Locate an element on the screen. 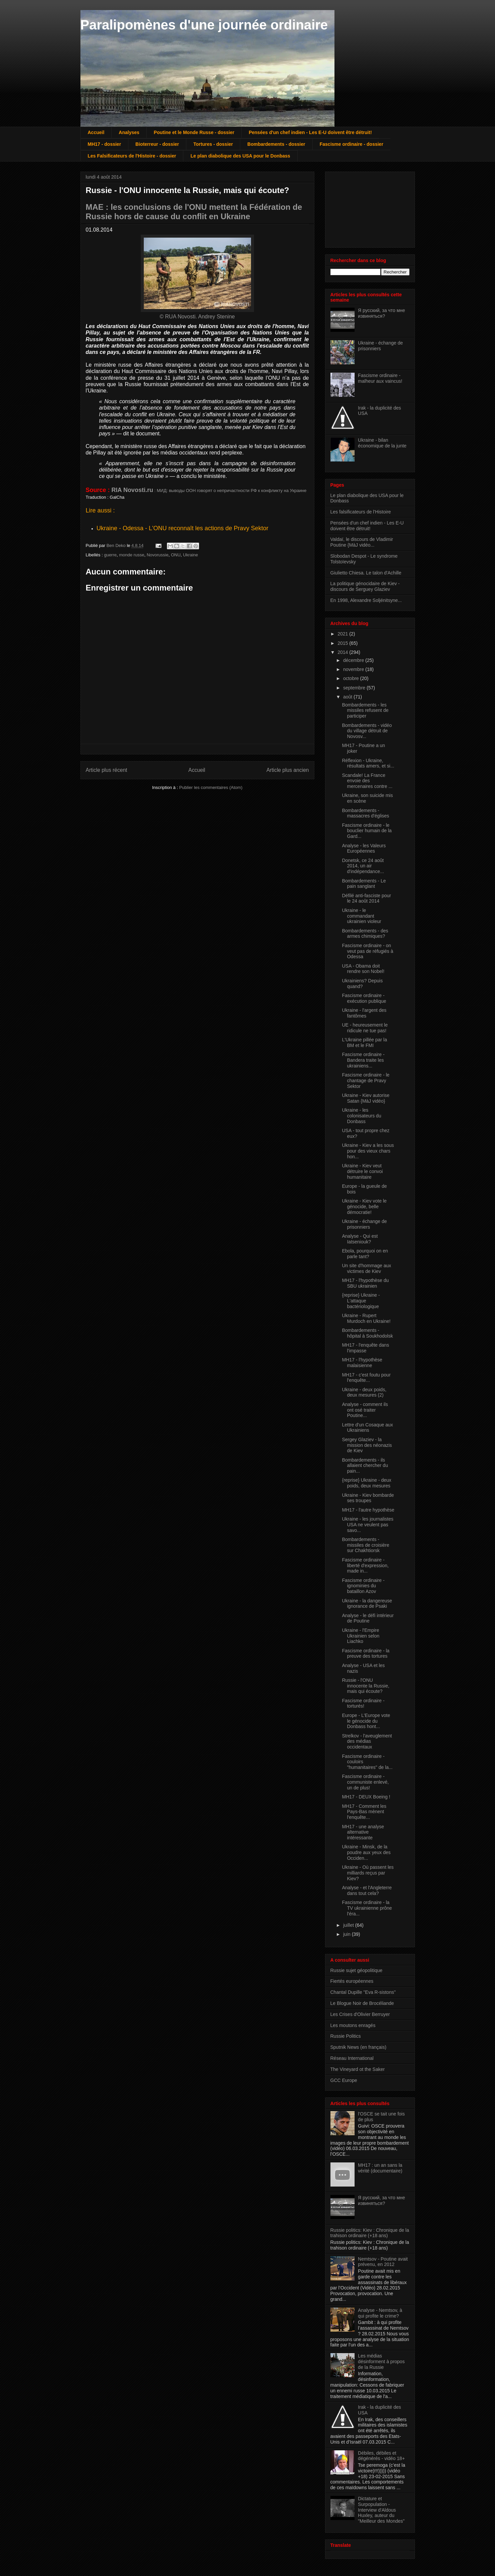 This screenshot has width=495, height=2576. 2021 is located at coordinates (343, 633).